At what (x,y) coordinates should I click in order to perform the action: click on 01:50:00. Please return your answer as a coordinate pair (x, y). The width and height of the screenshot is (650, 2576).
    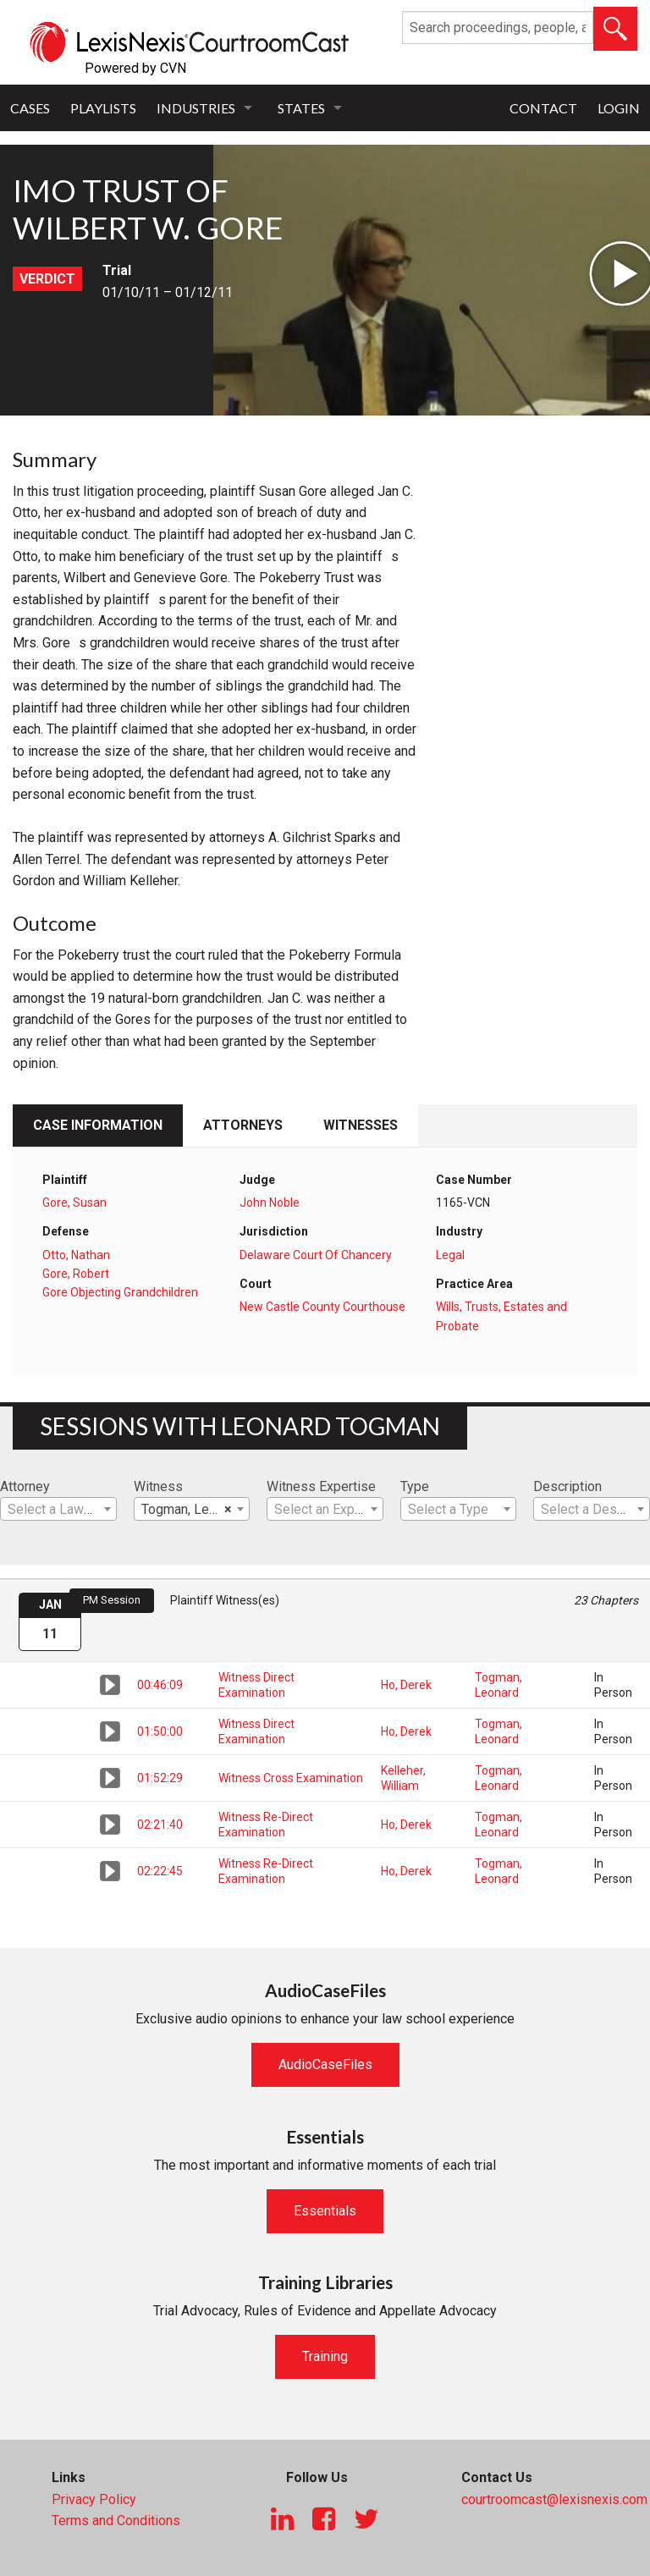
    Looking at the image, I should click on (160, 1731).